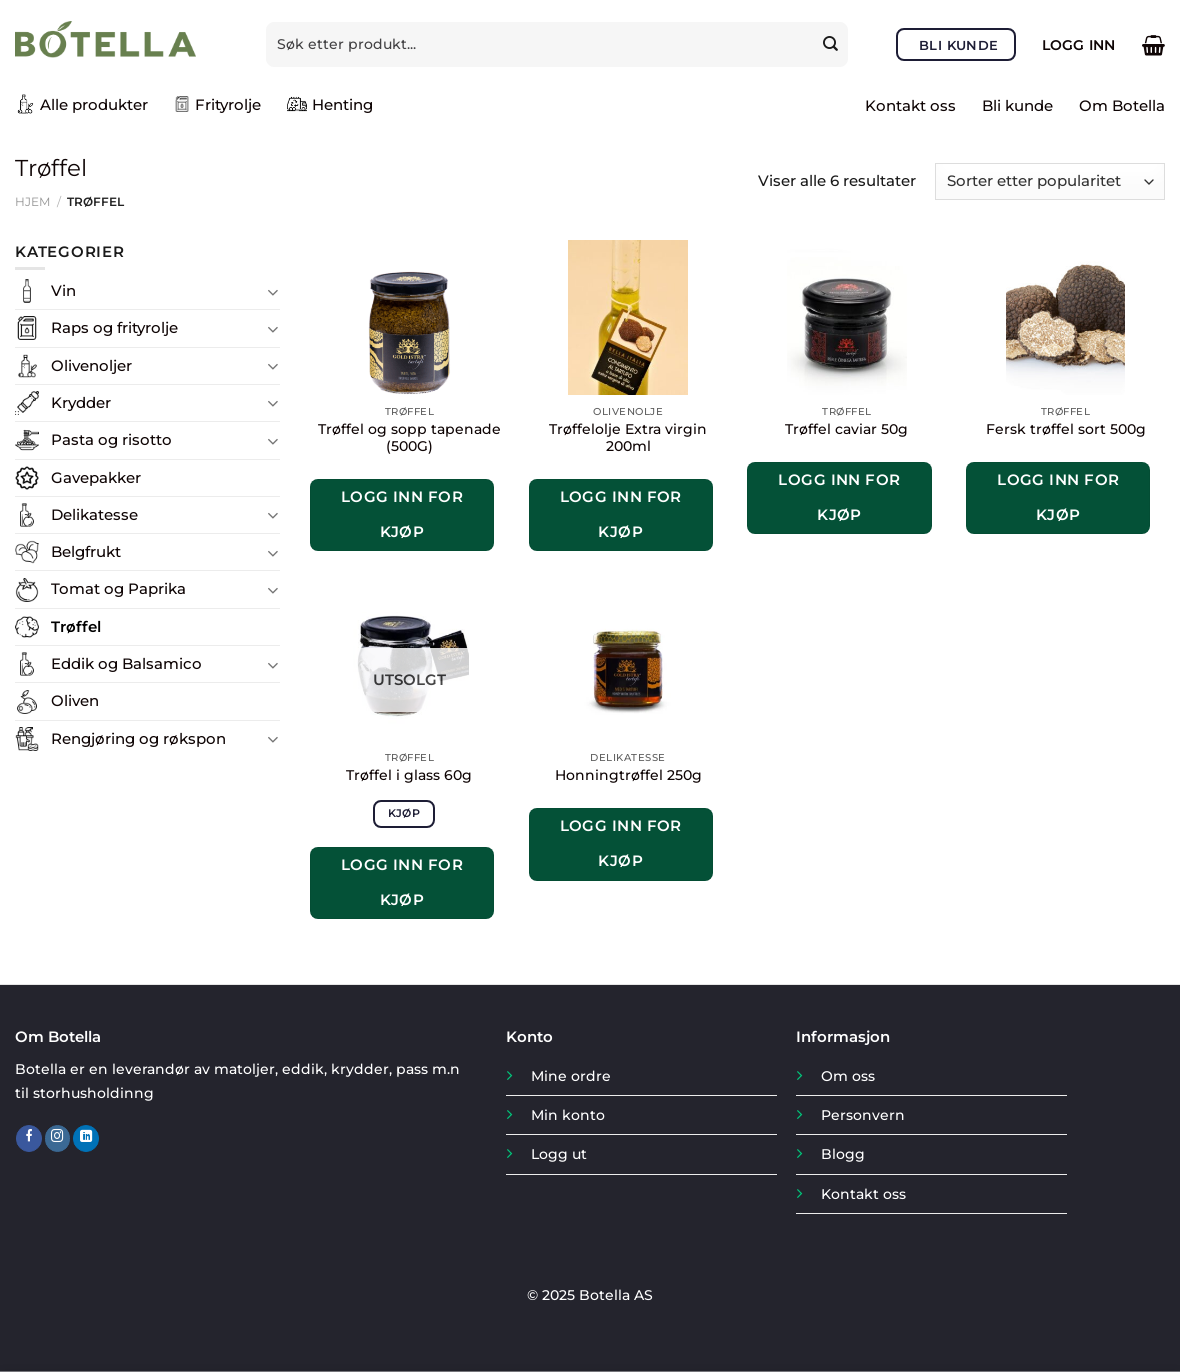  I want to click on Kjøp [Les mer om «Trøffel i glass 60g»], so click(404, 813).